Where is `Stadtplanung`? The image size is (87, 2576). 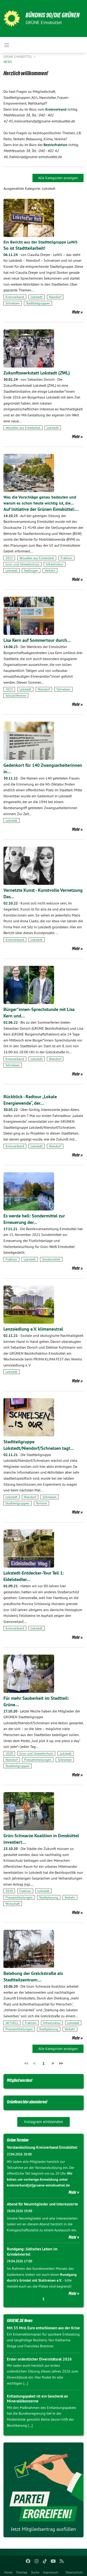
Stadtplanung is located at coordinates (48, 1897).